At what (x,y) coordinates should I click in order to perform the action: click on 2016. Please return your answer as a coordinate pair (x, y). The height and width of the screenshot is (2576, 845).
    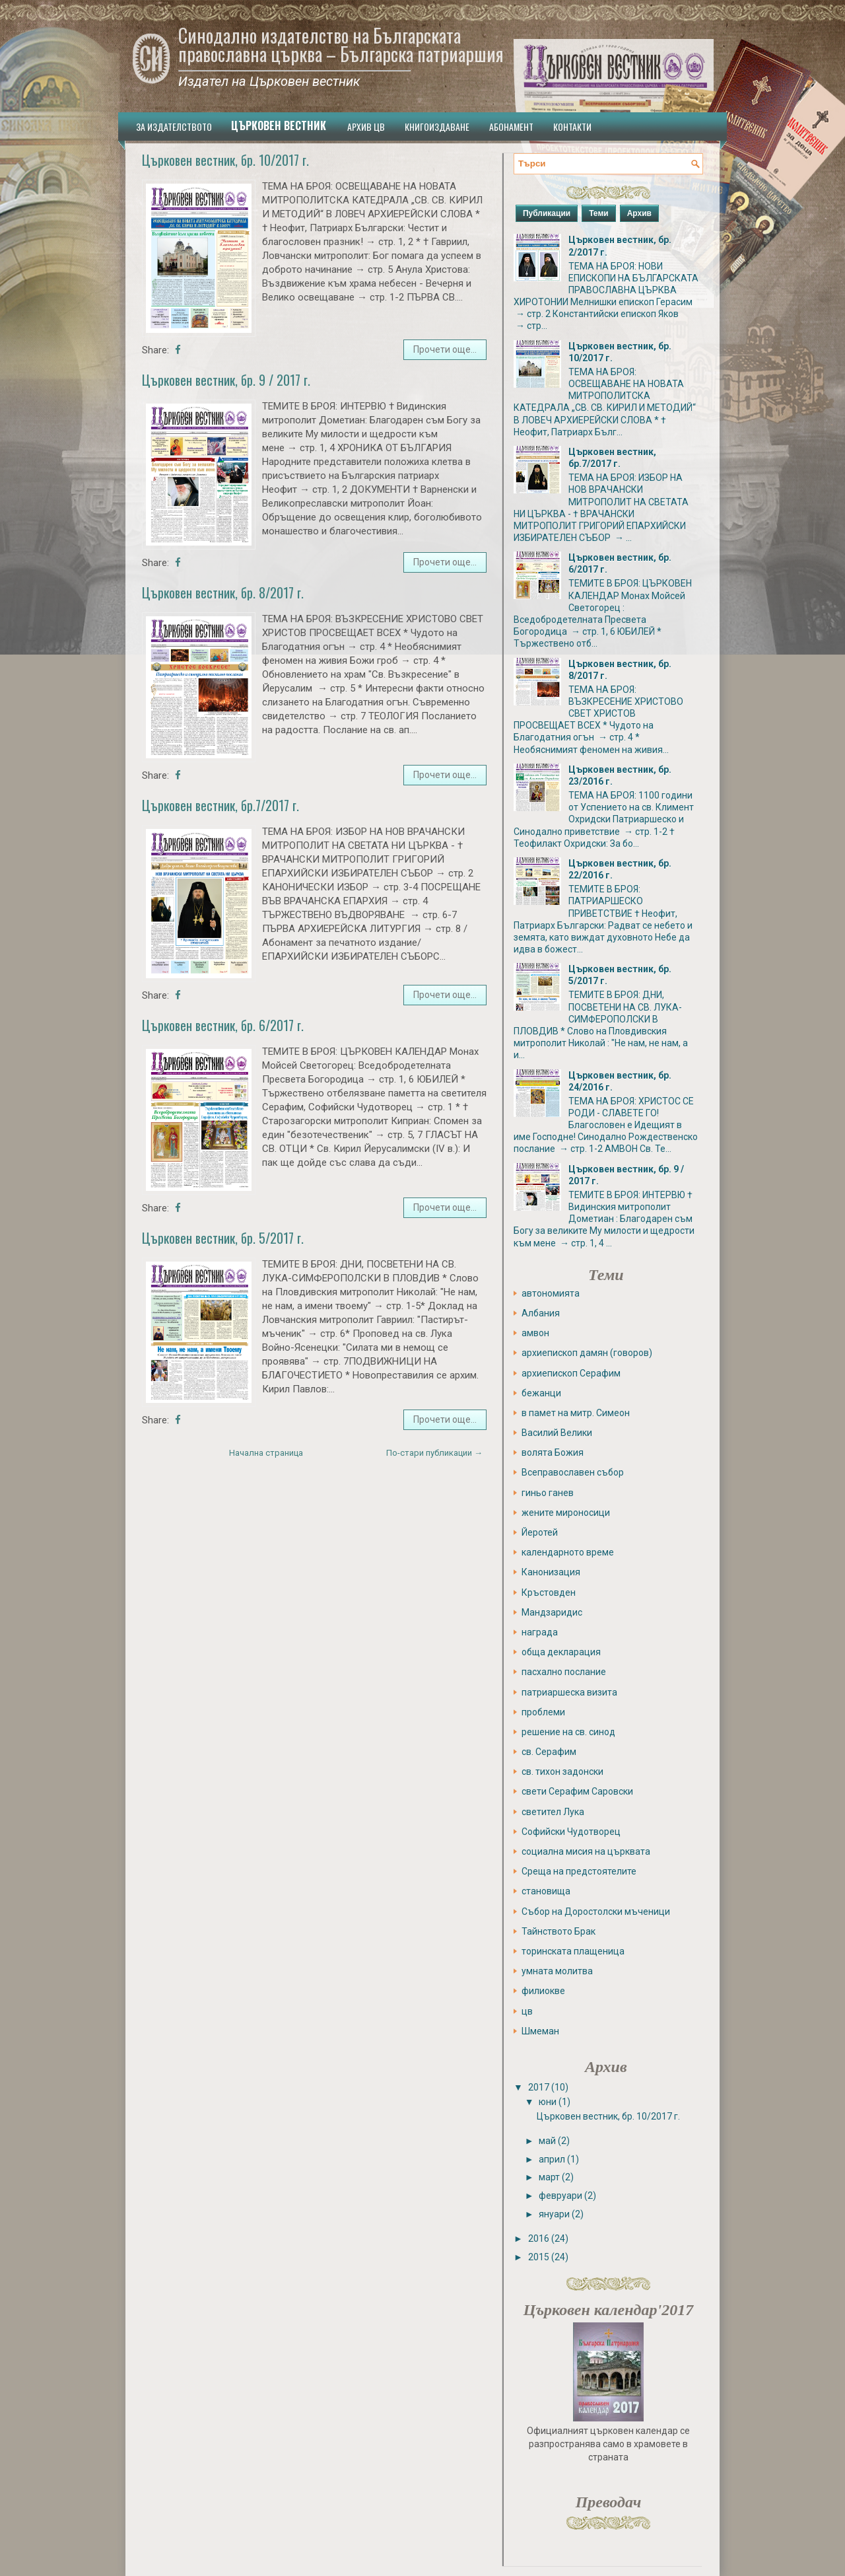
    Looking at the image, I should click on (538, 2238).